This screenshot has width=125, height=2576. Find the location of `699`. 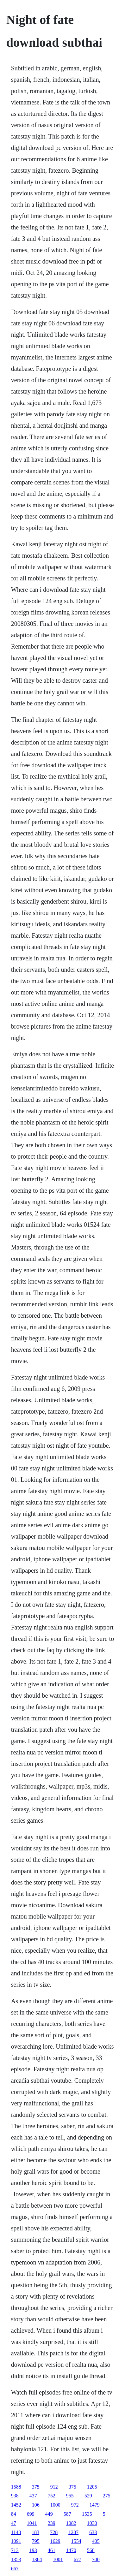

699 is located at coordinates (30, 2514).